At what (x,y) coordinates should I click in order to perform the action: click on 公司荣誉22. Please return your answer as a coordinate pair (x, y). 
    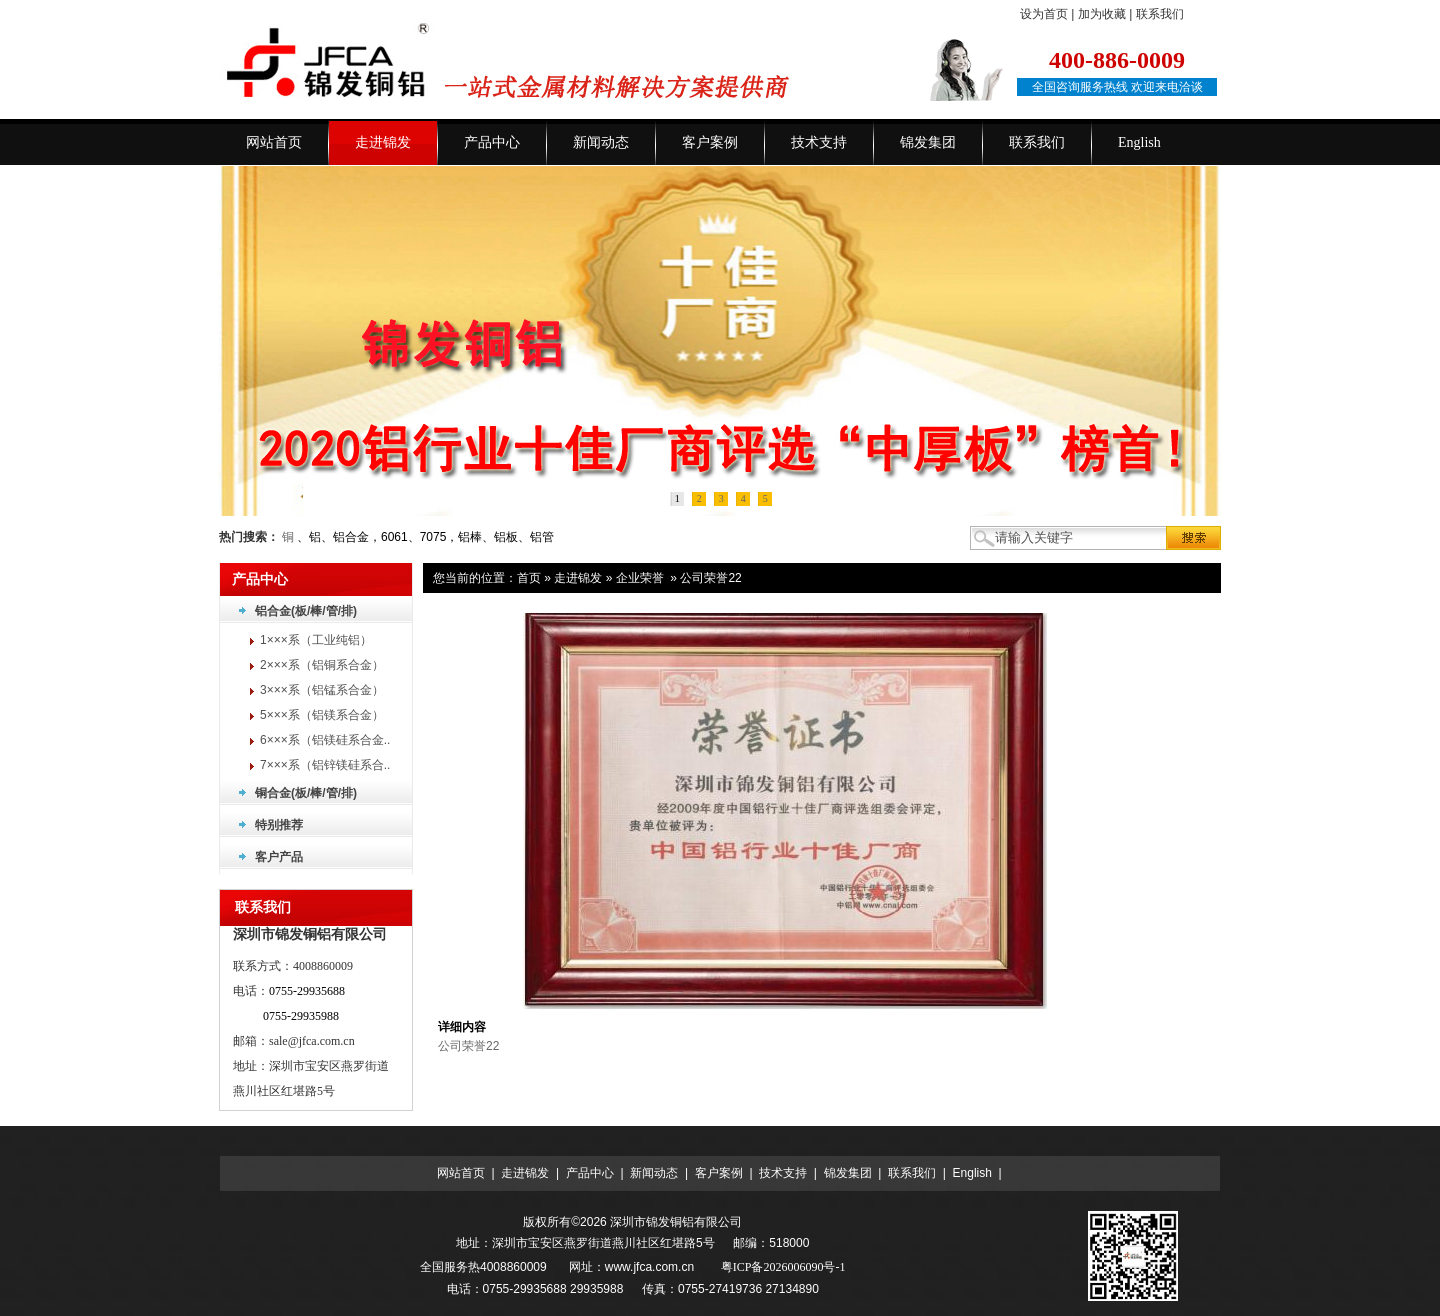
    Looking at the image, I should click on (710, 578).